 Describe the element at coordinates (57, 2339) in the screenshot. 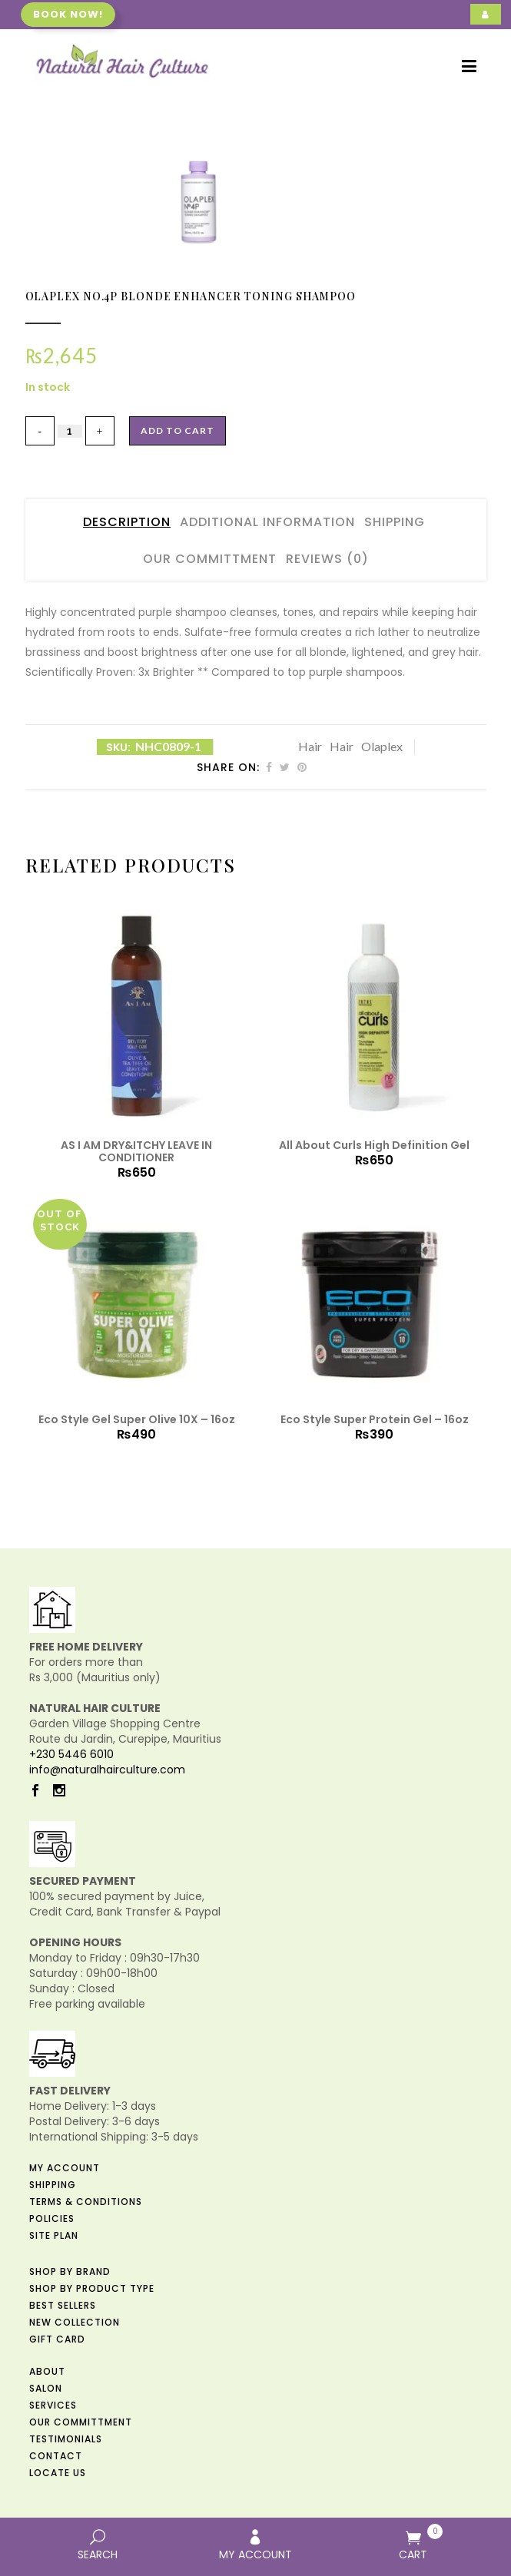

I see `Gift Card` at that location.